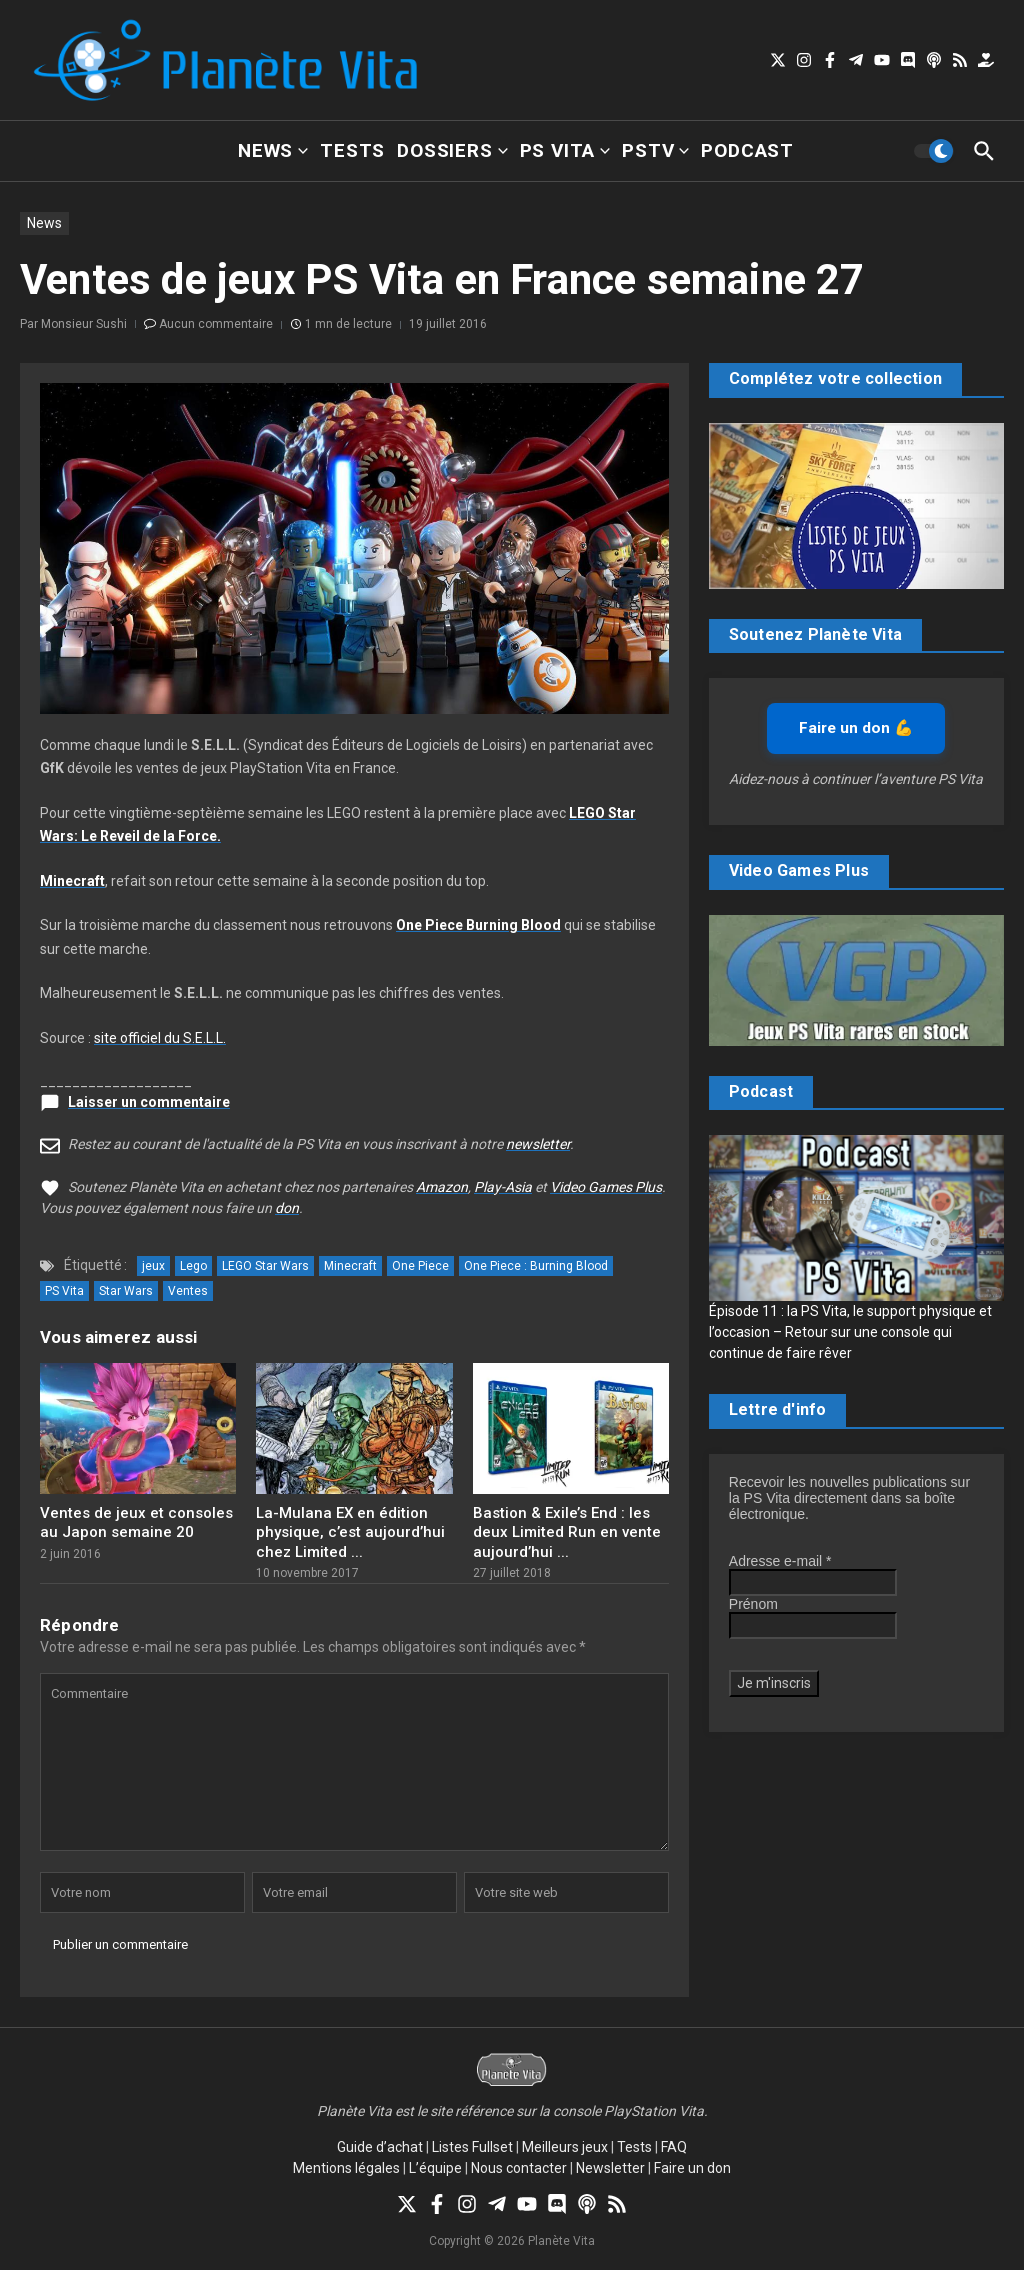  I want to click on Meilleurs jeux, so click(565, 2147).